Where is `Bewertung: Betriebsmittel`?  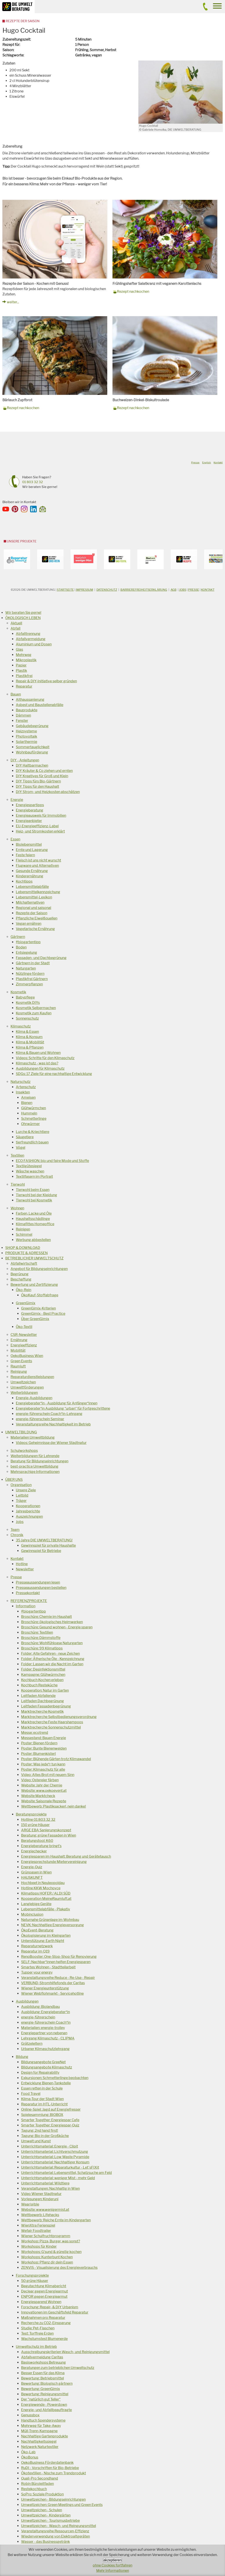
Bewertung: Betriebsmittel is located at coordinates (42, 2378).